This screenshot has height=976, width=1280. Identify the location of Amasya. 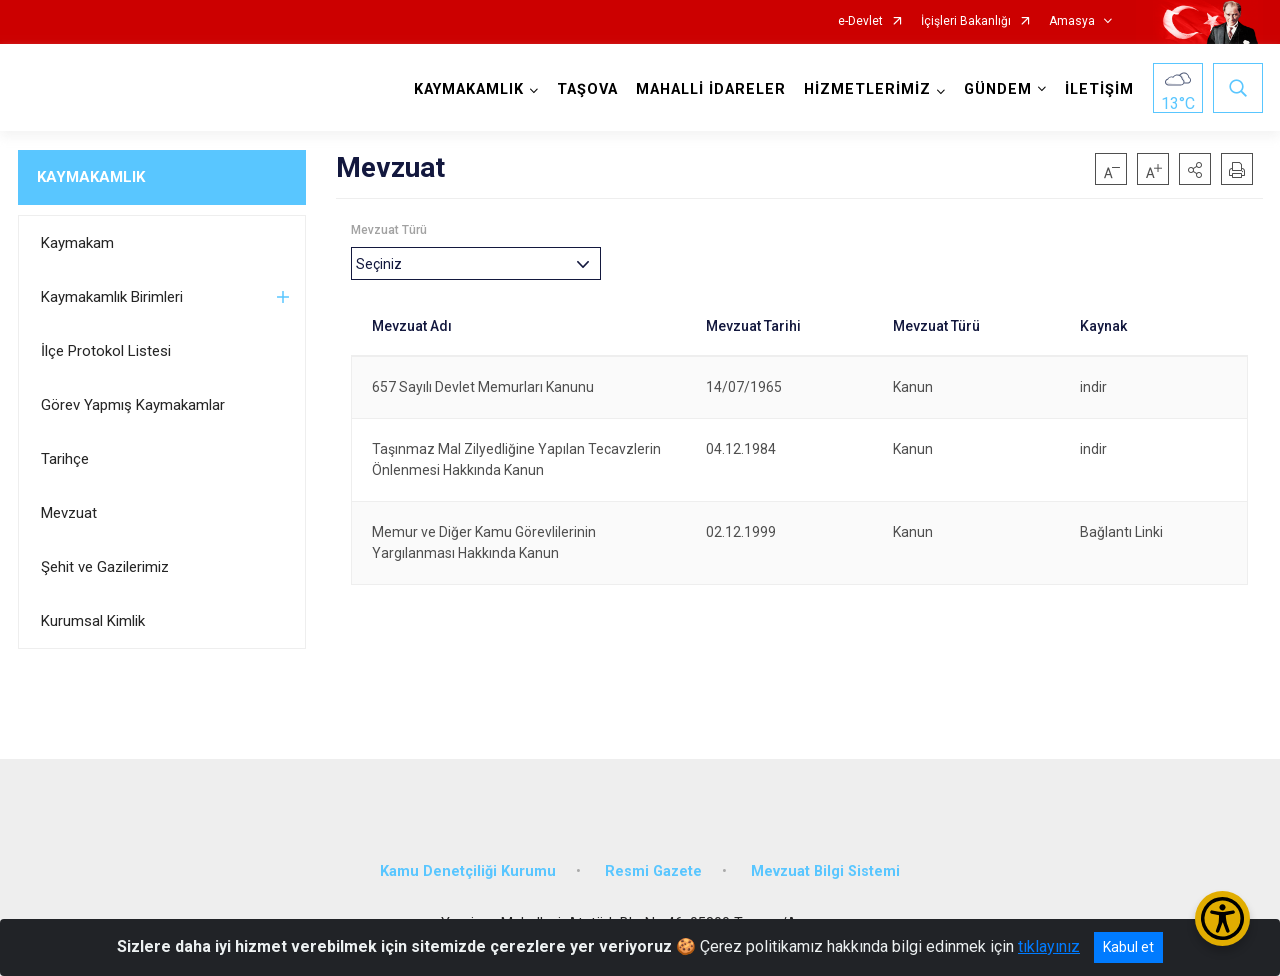
(1072, 21).